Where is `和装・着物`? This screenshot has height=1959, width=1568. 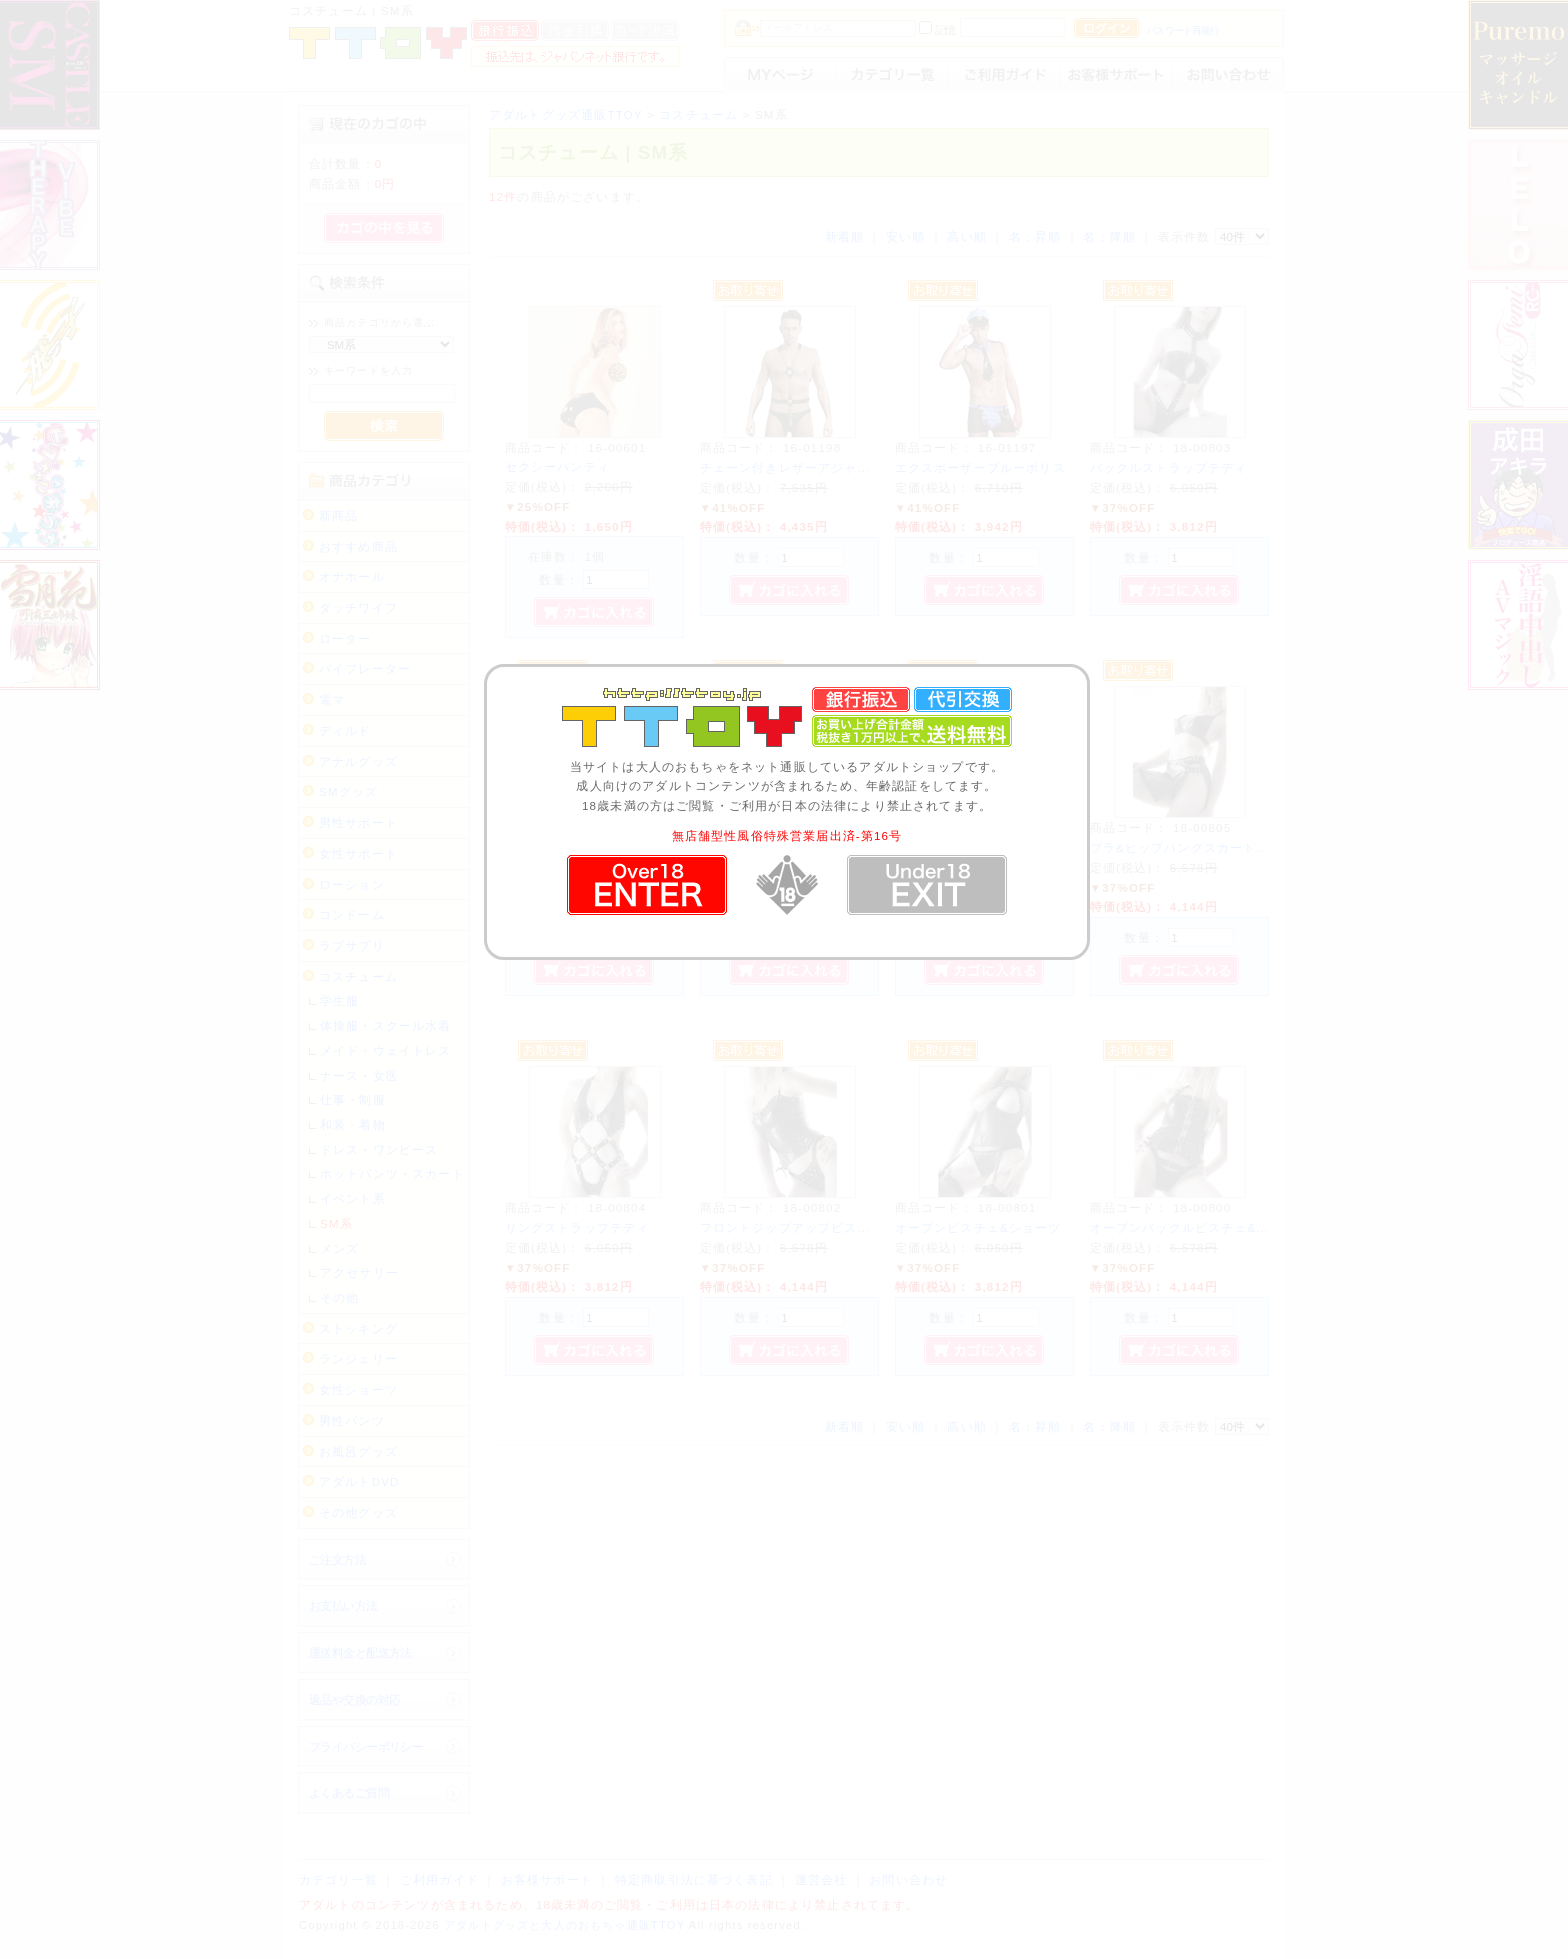
和装・着物 is located at coordinates (353, 1124).